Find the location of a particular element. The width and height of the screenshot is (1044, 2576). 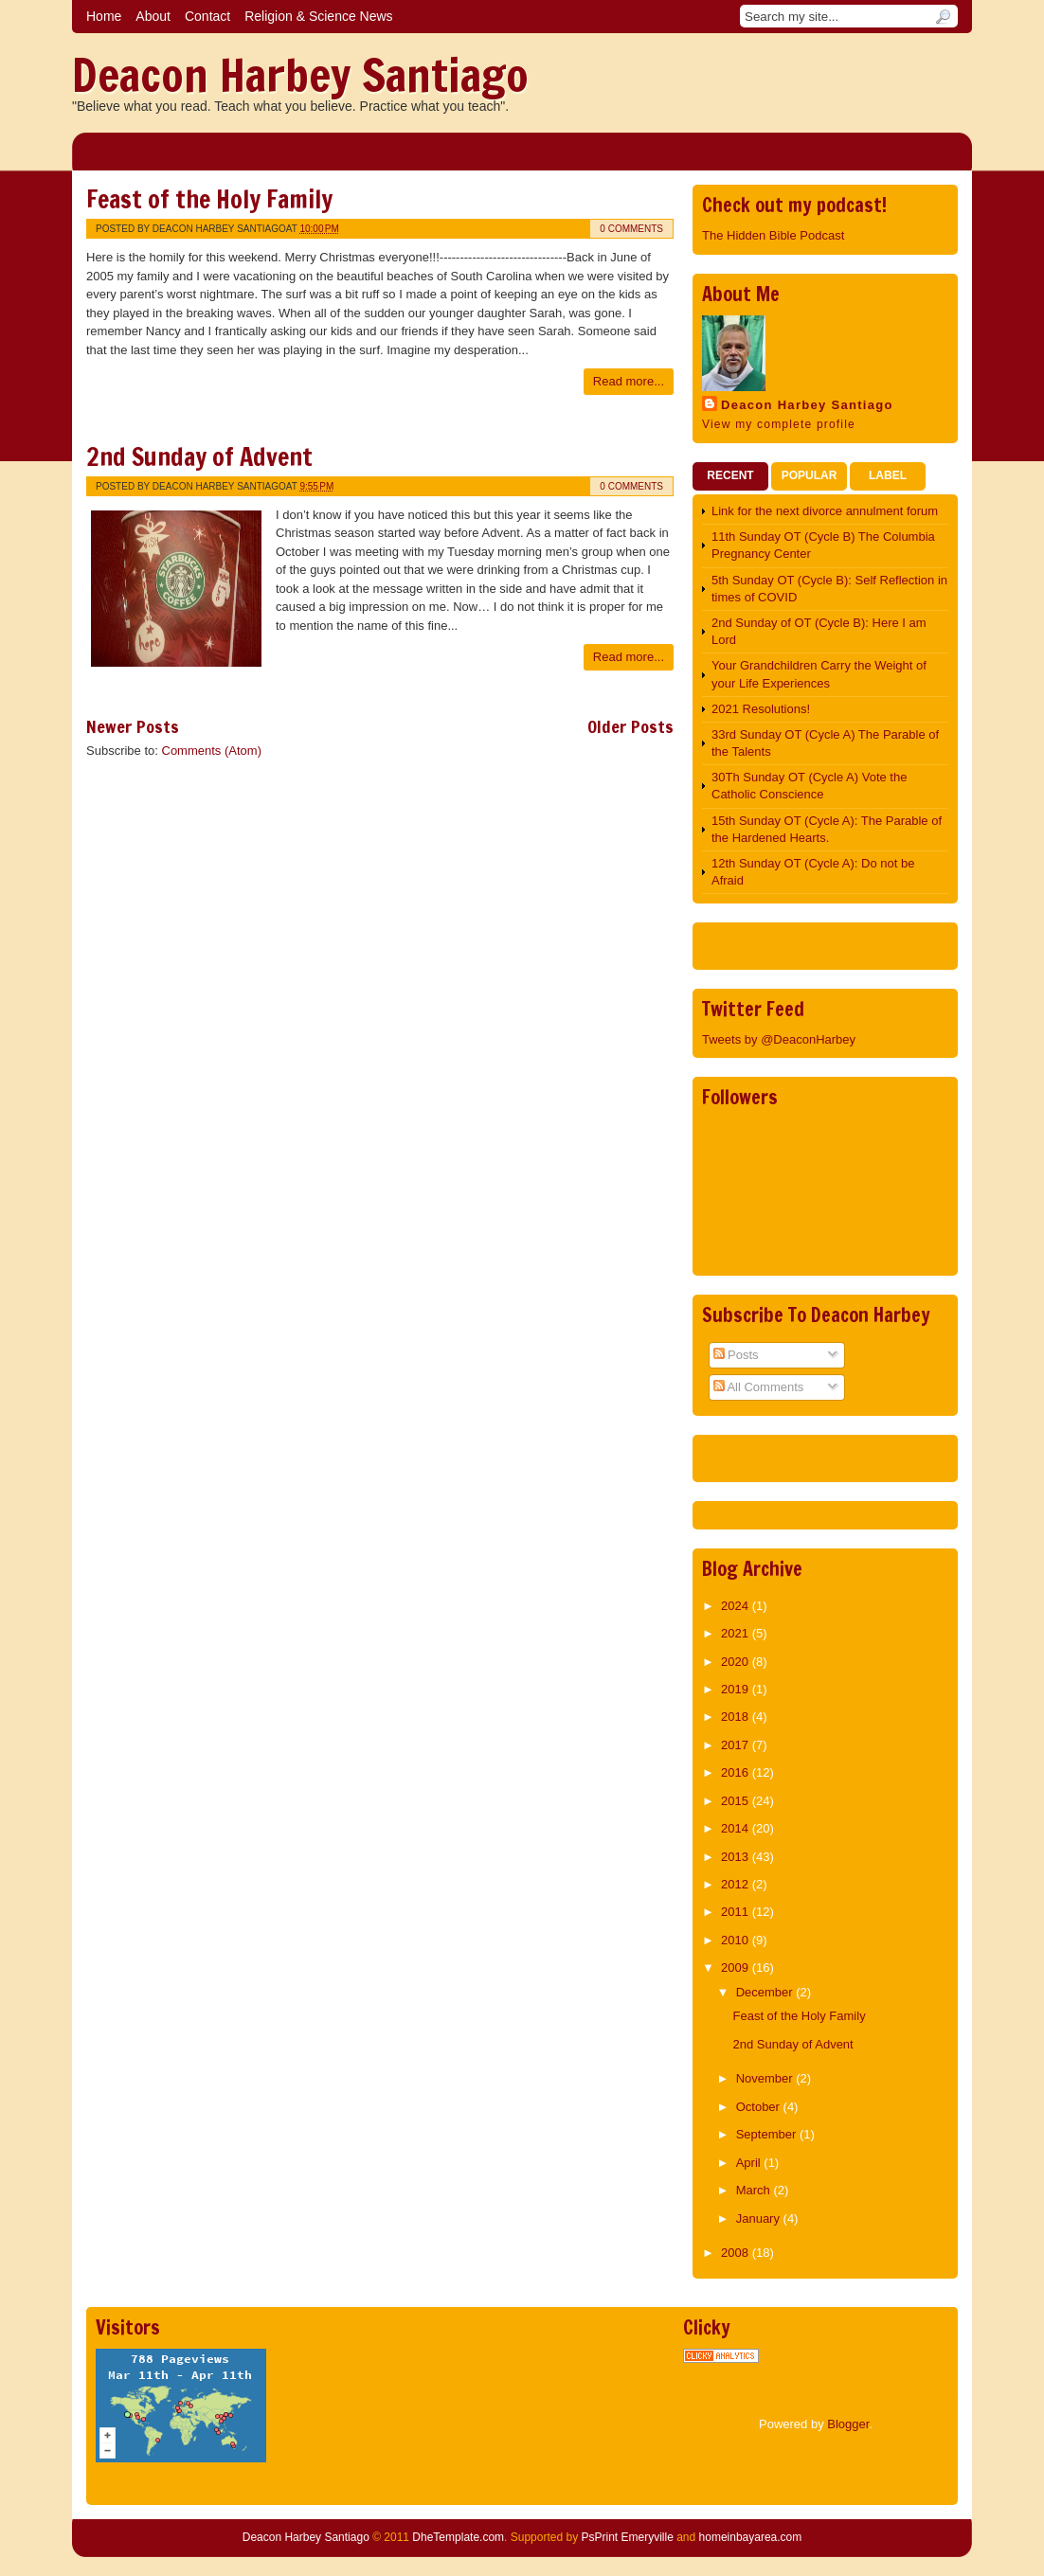

2021 is located at coordinates (736, 1633).